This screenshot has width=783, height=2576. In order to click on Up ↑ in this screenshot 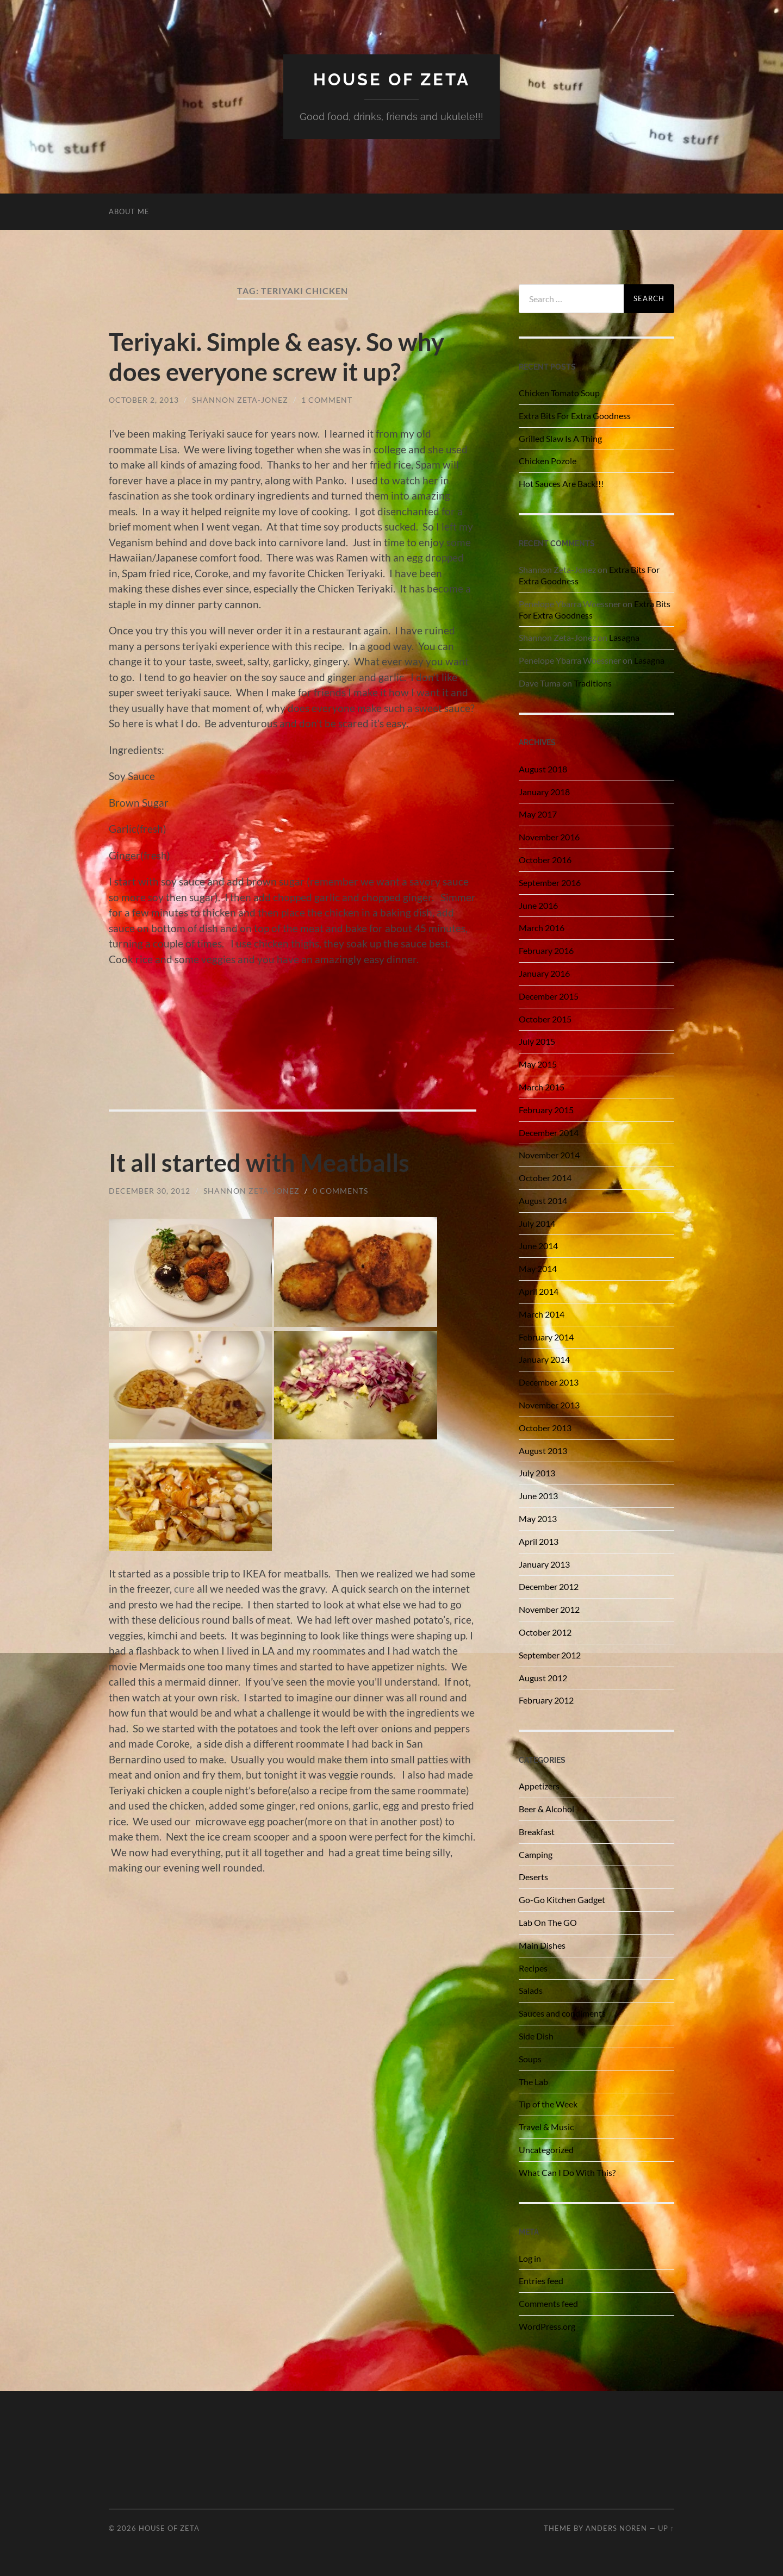, I will do `click(666, 2528)`.